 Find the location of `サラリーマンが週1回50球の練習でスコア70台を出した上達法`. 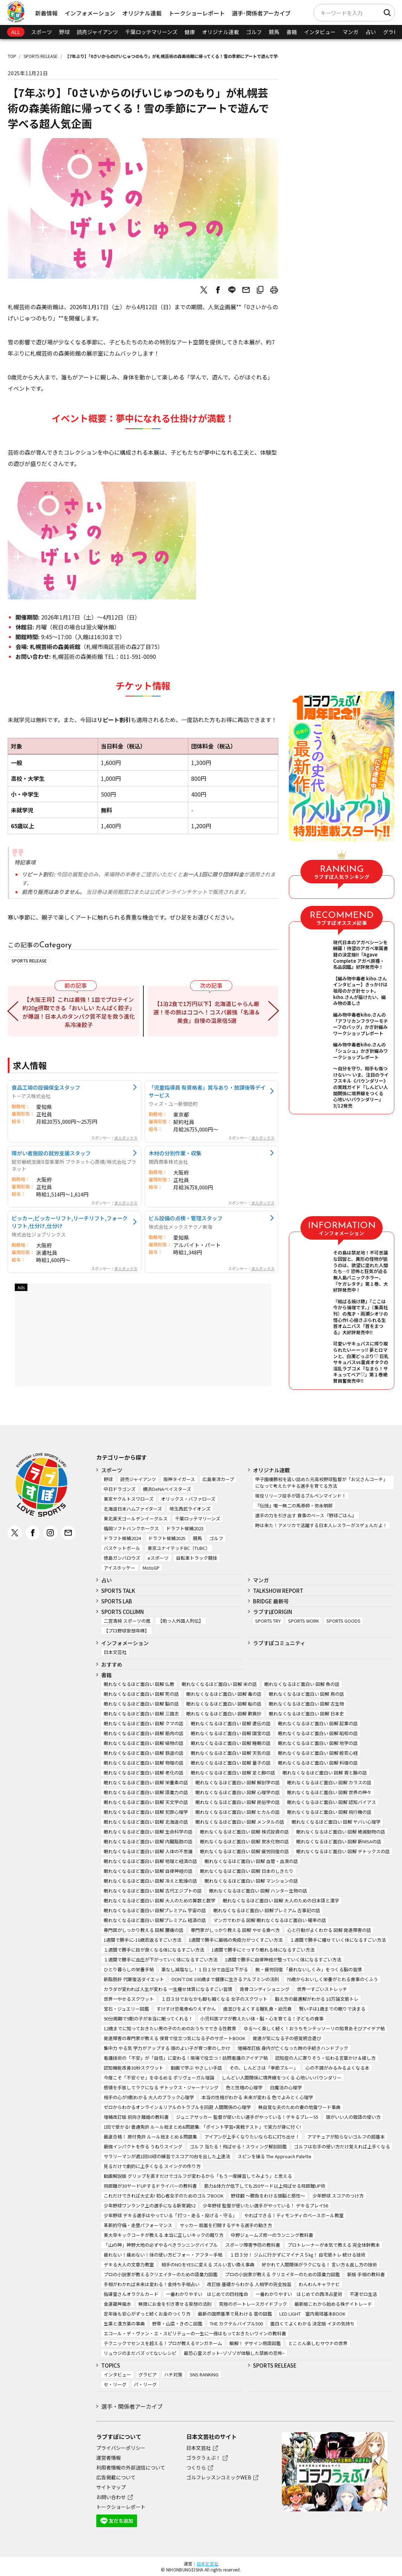

サラリーマンが週1回50球の練習でスコア70台を出した上達法 is located at coordinates (167, 2156).